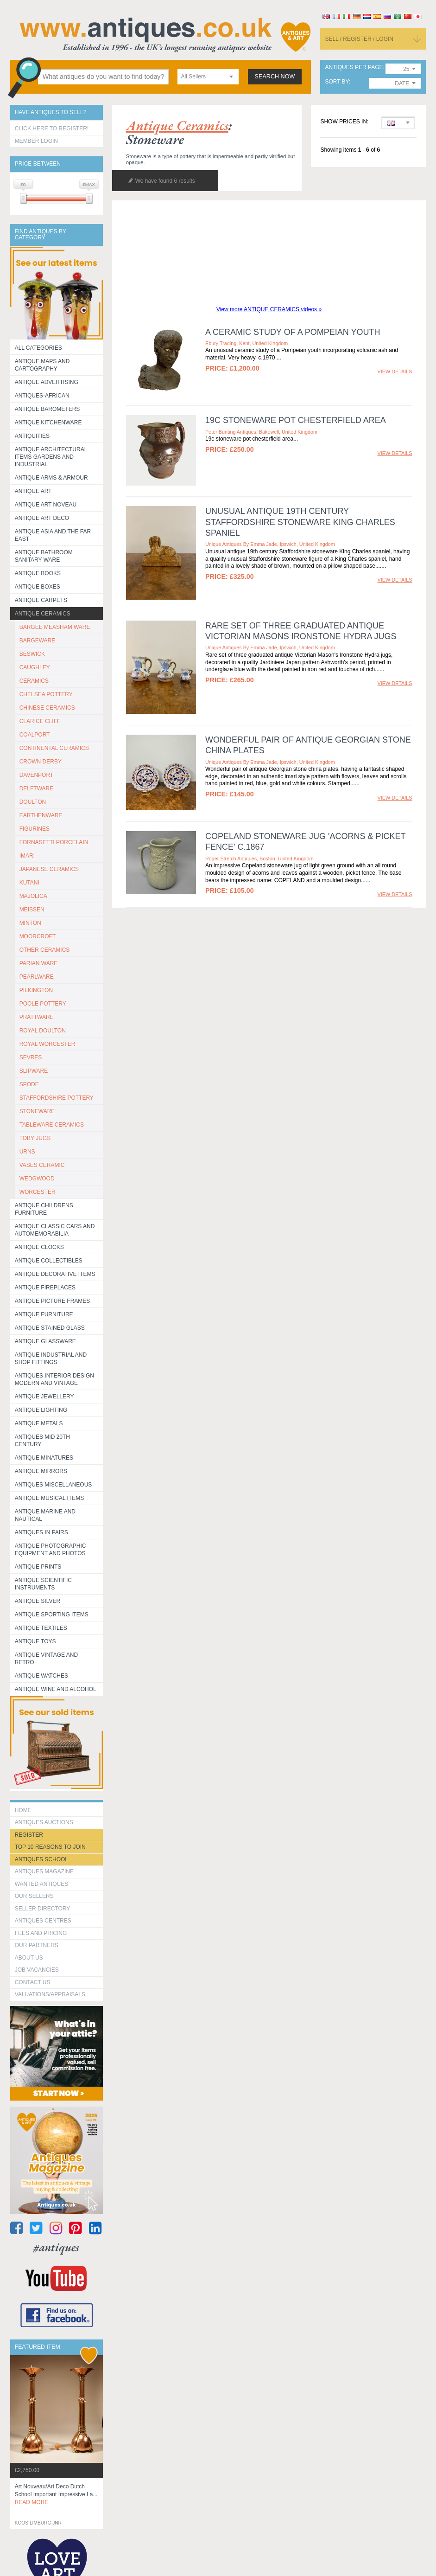 The width and height of the screenshot is (436, 2576). I want to click on Antique Minatures, so click(44, 1458).